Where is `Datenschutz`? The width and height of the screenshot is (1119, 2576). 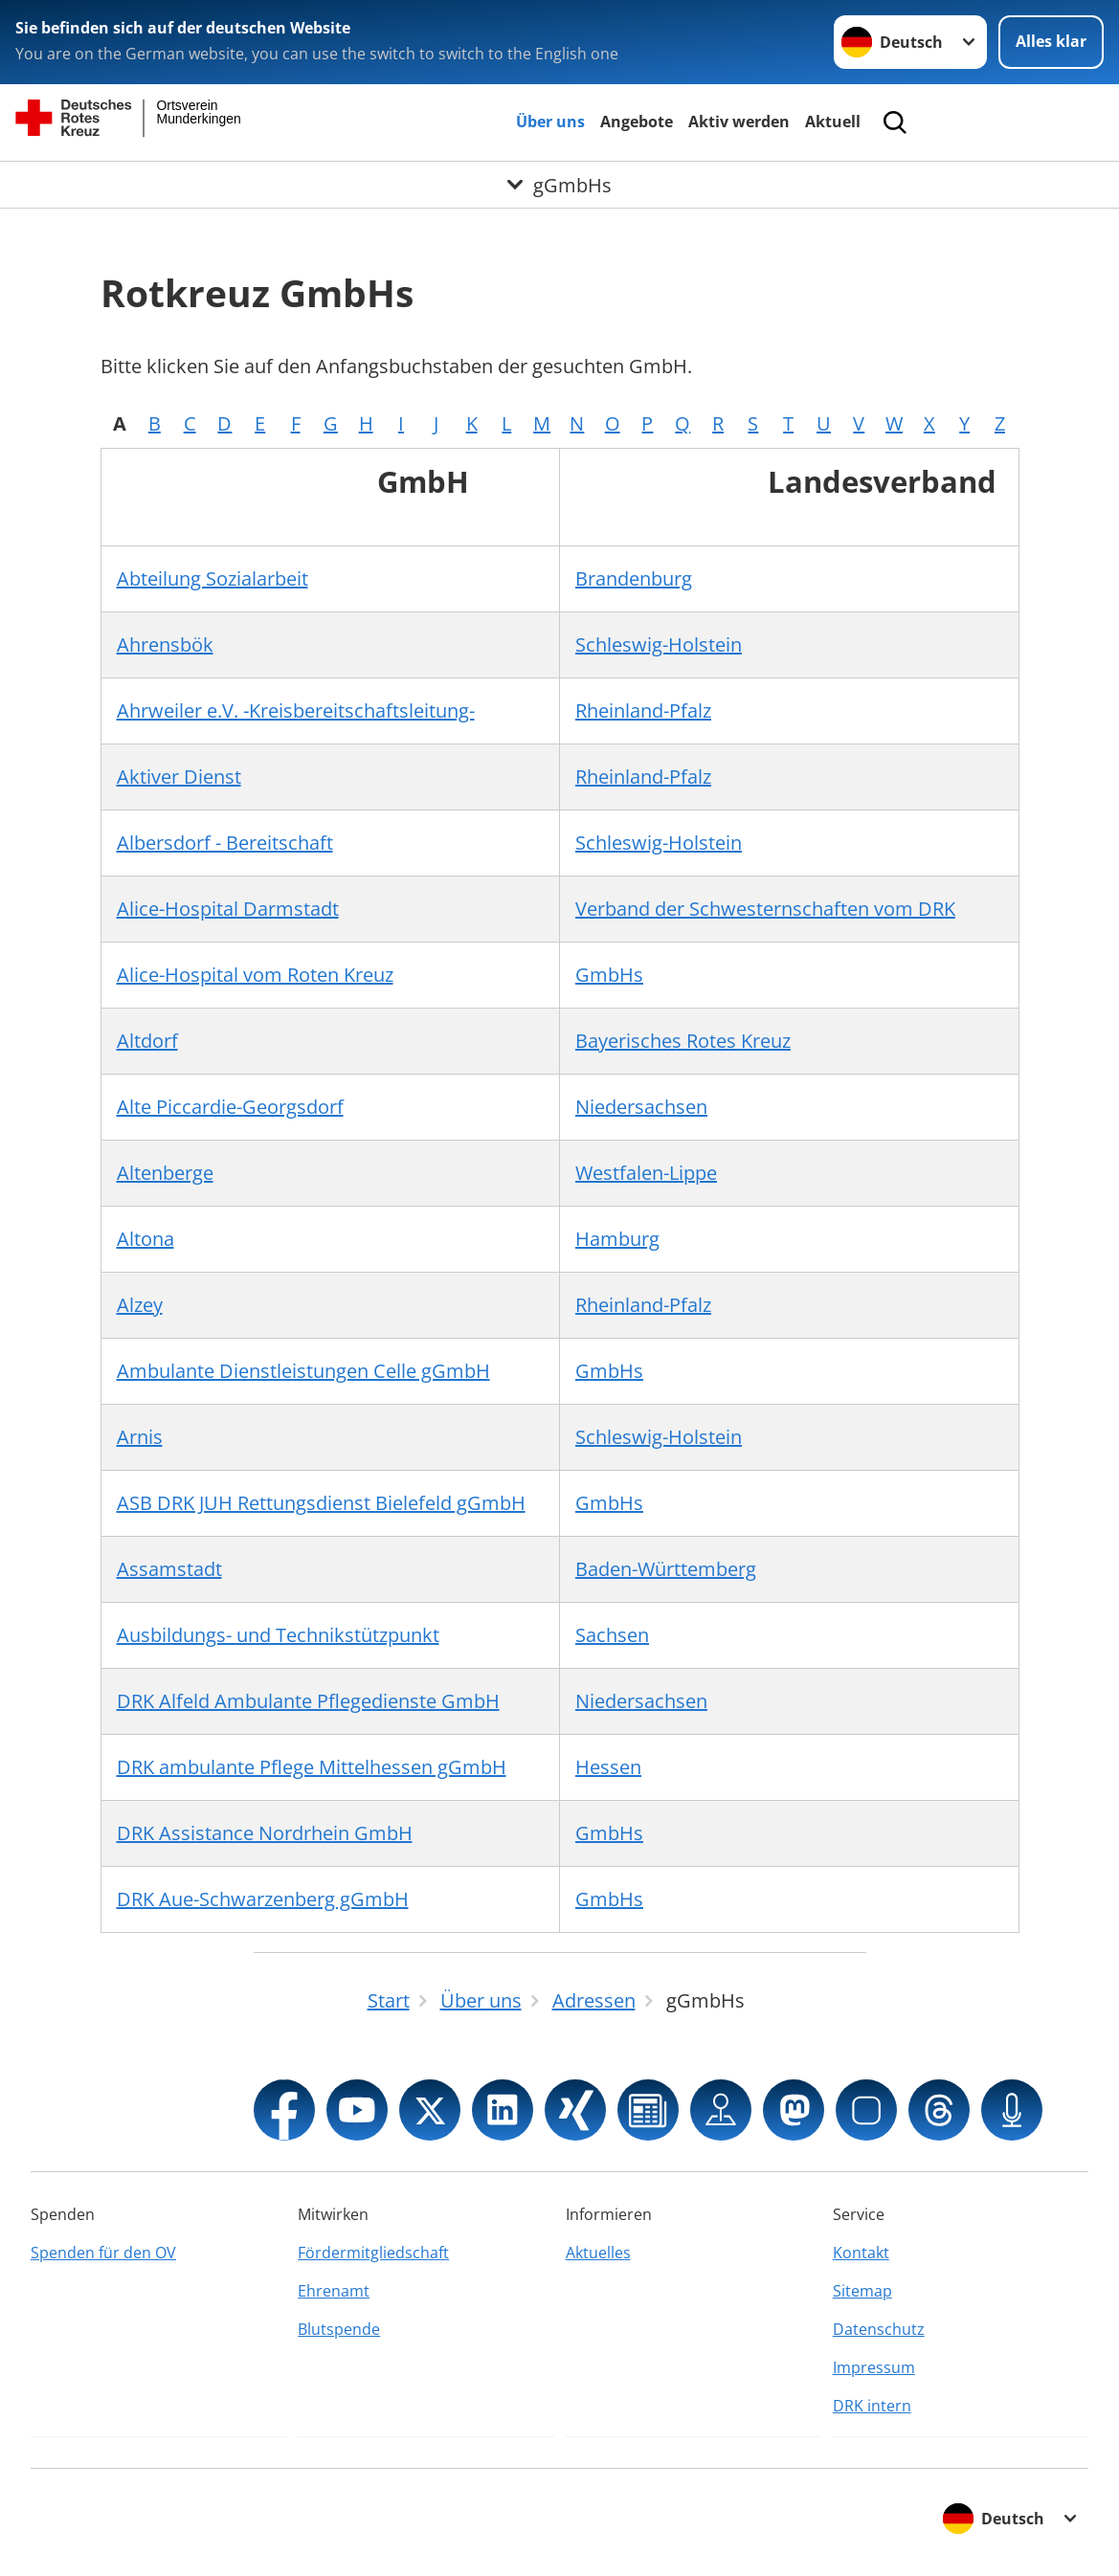 Datenschutz is located at coordinates (879, 2329).